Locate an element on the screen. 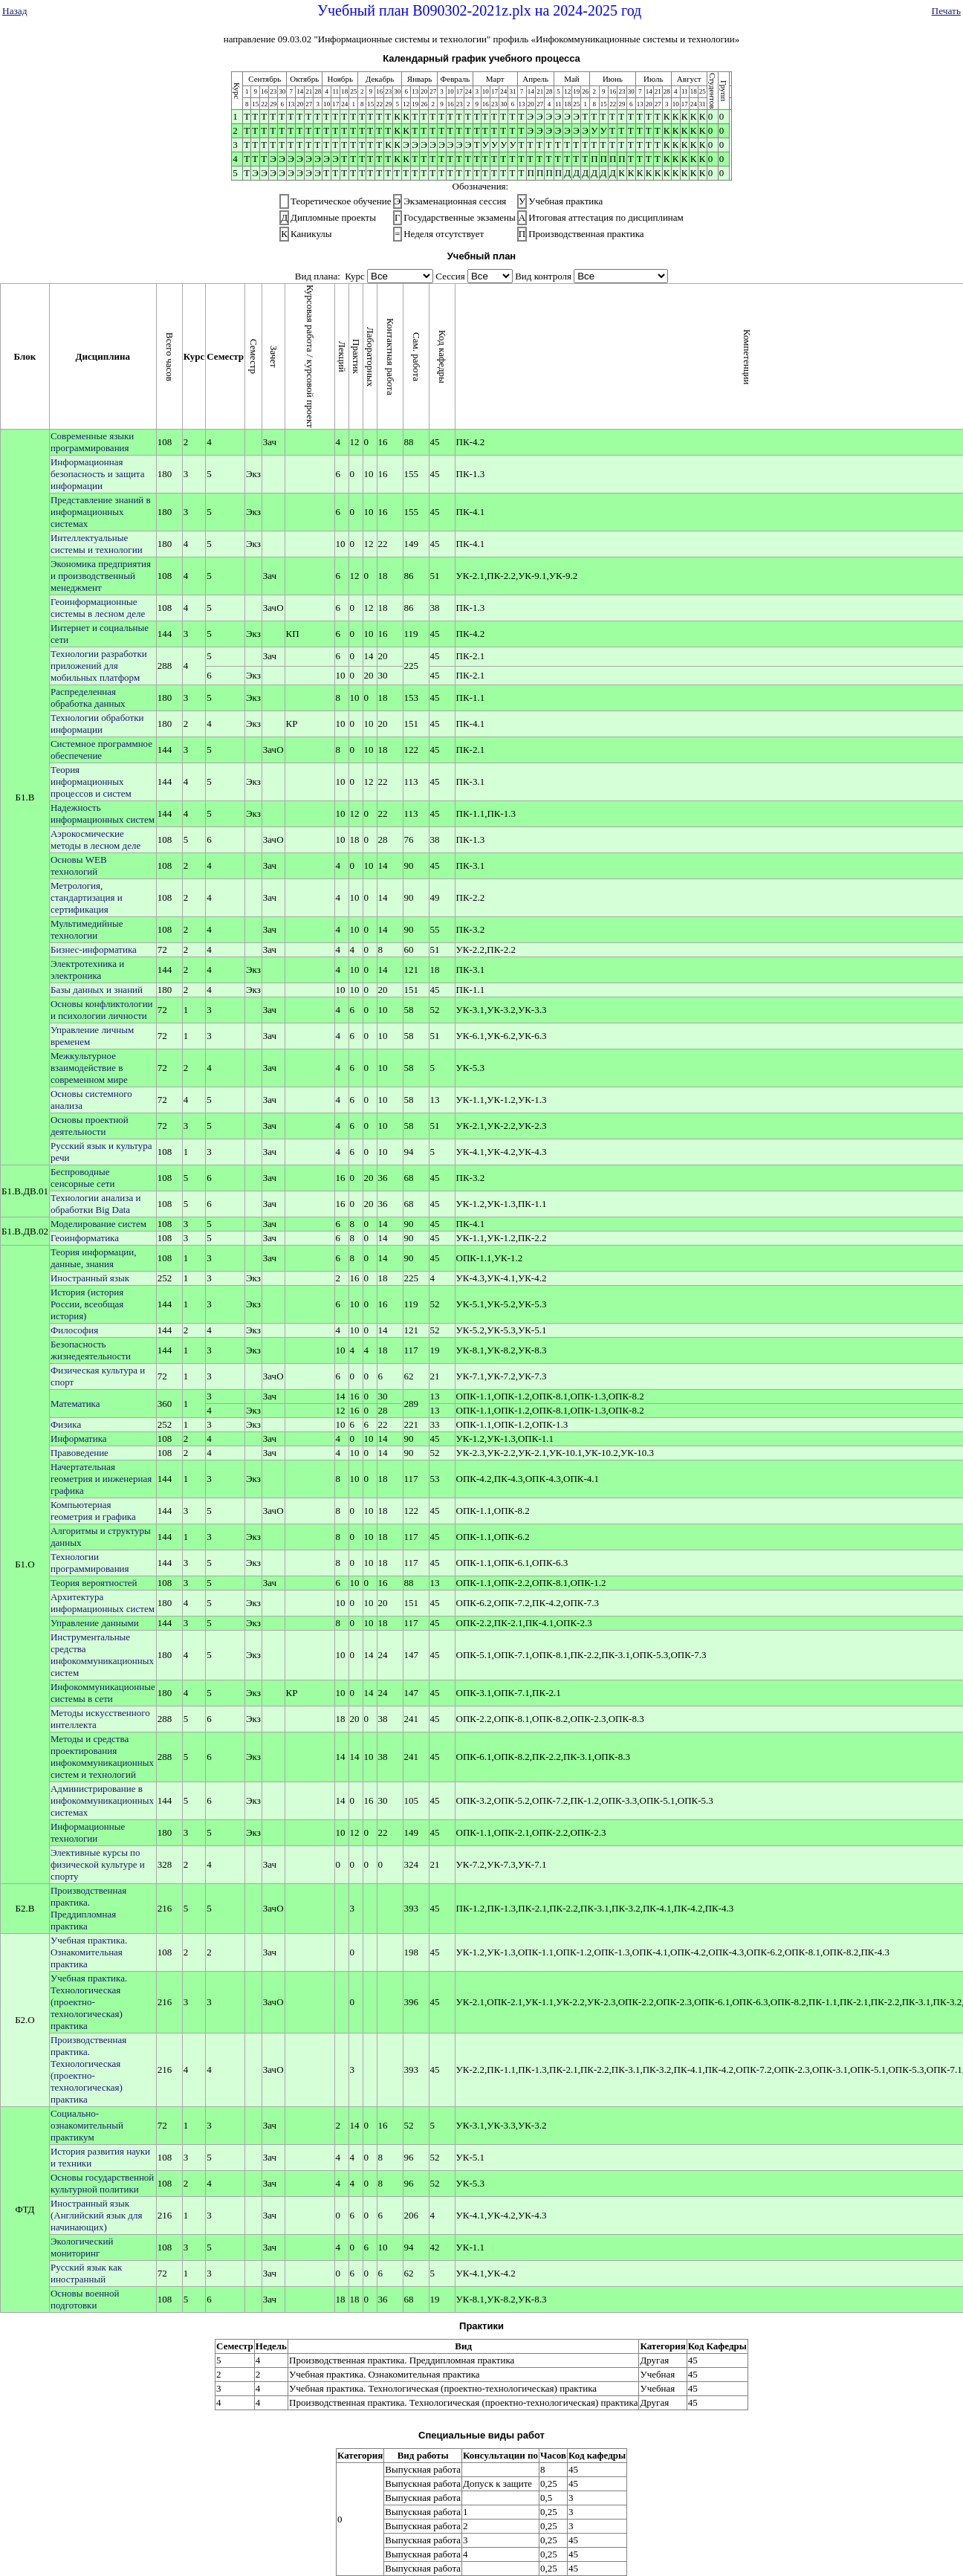 The image size is (963, 2576). Метрология, стандартизация и сертификация is located at coordinates (87, 897).